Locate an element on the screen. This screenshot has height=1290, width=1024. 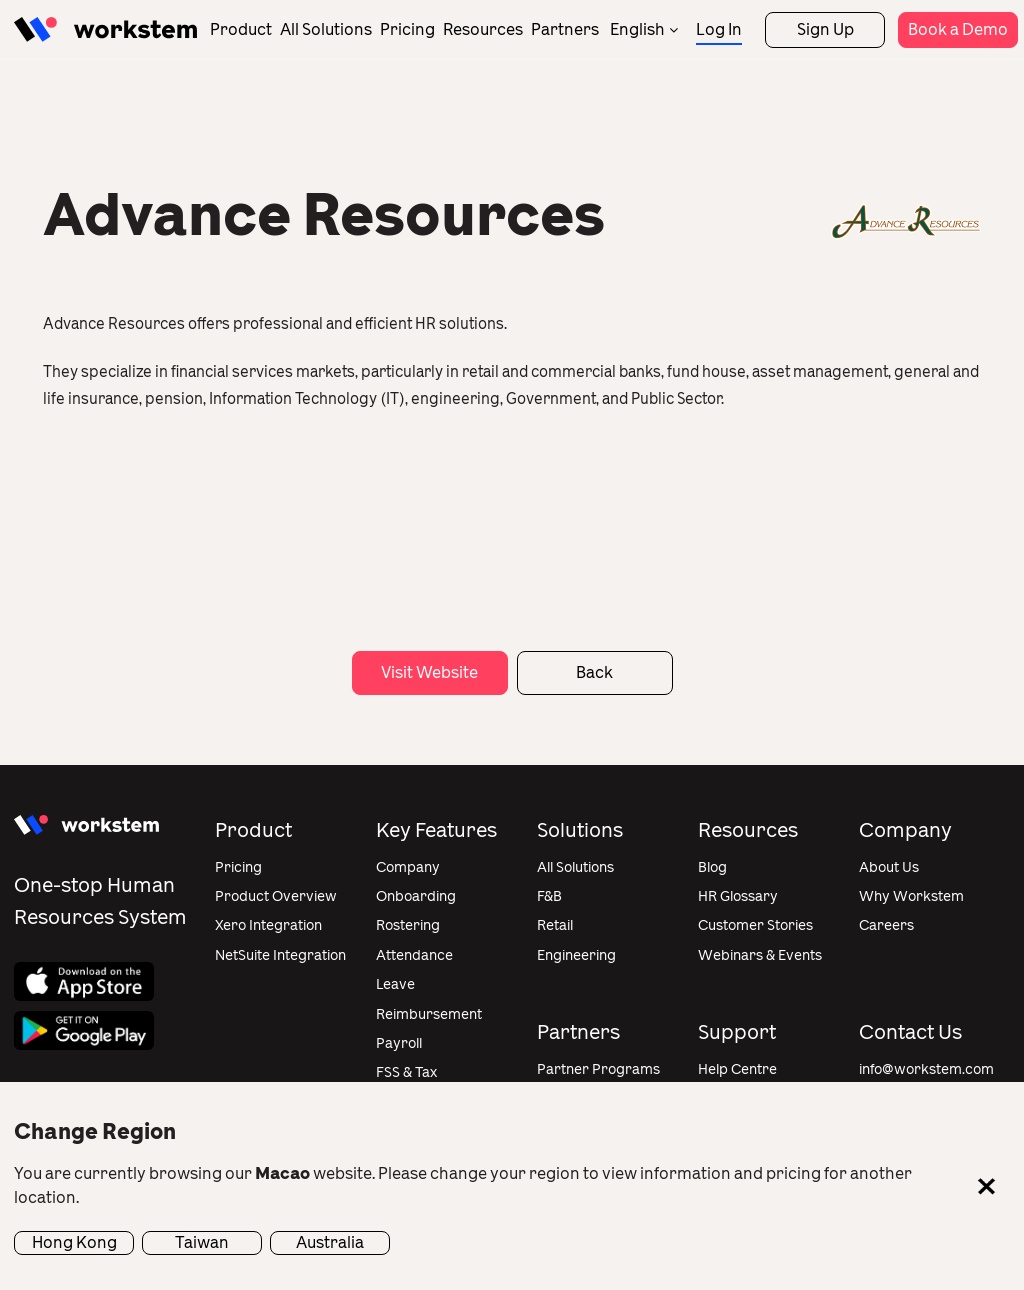
Rostering is located at coordinates (408, 925).